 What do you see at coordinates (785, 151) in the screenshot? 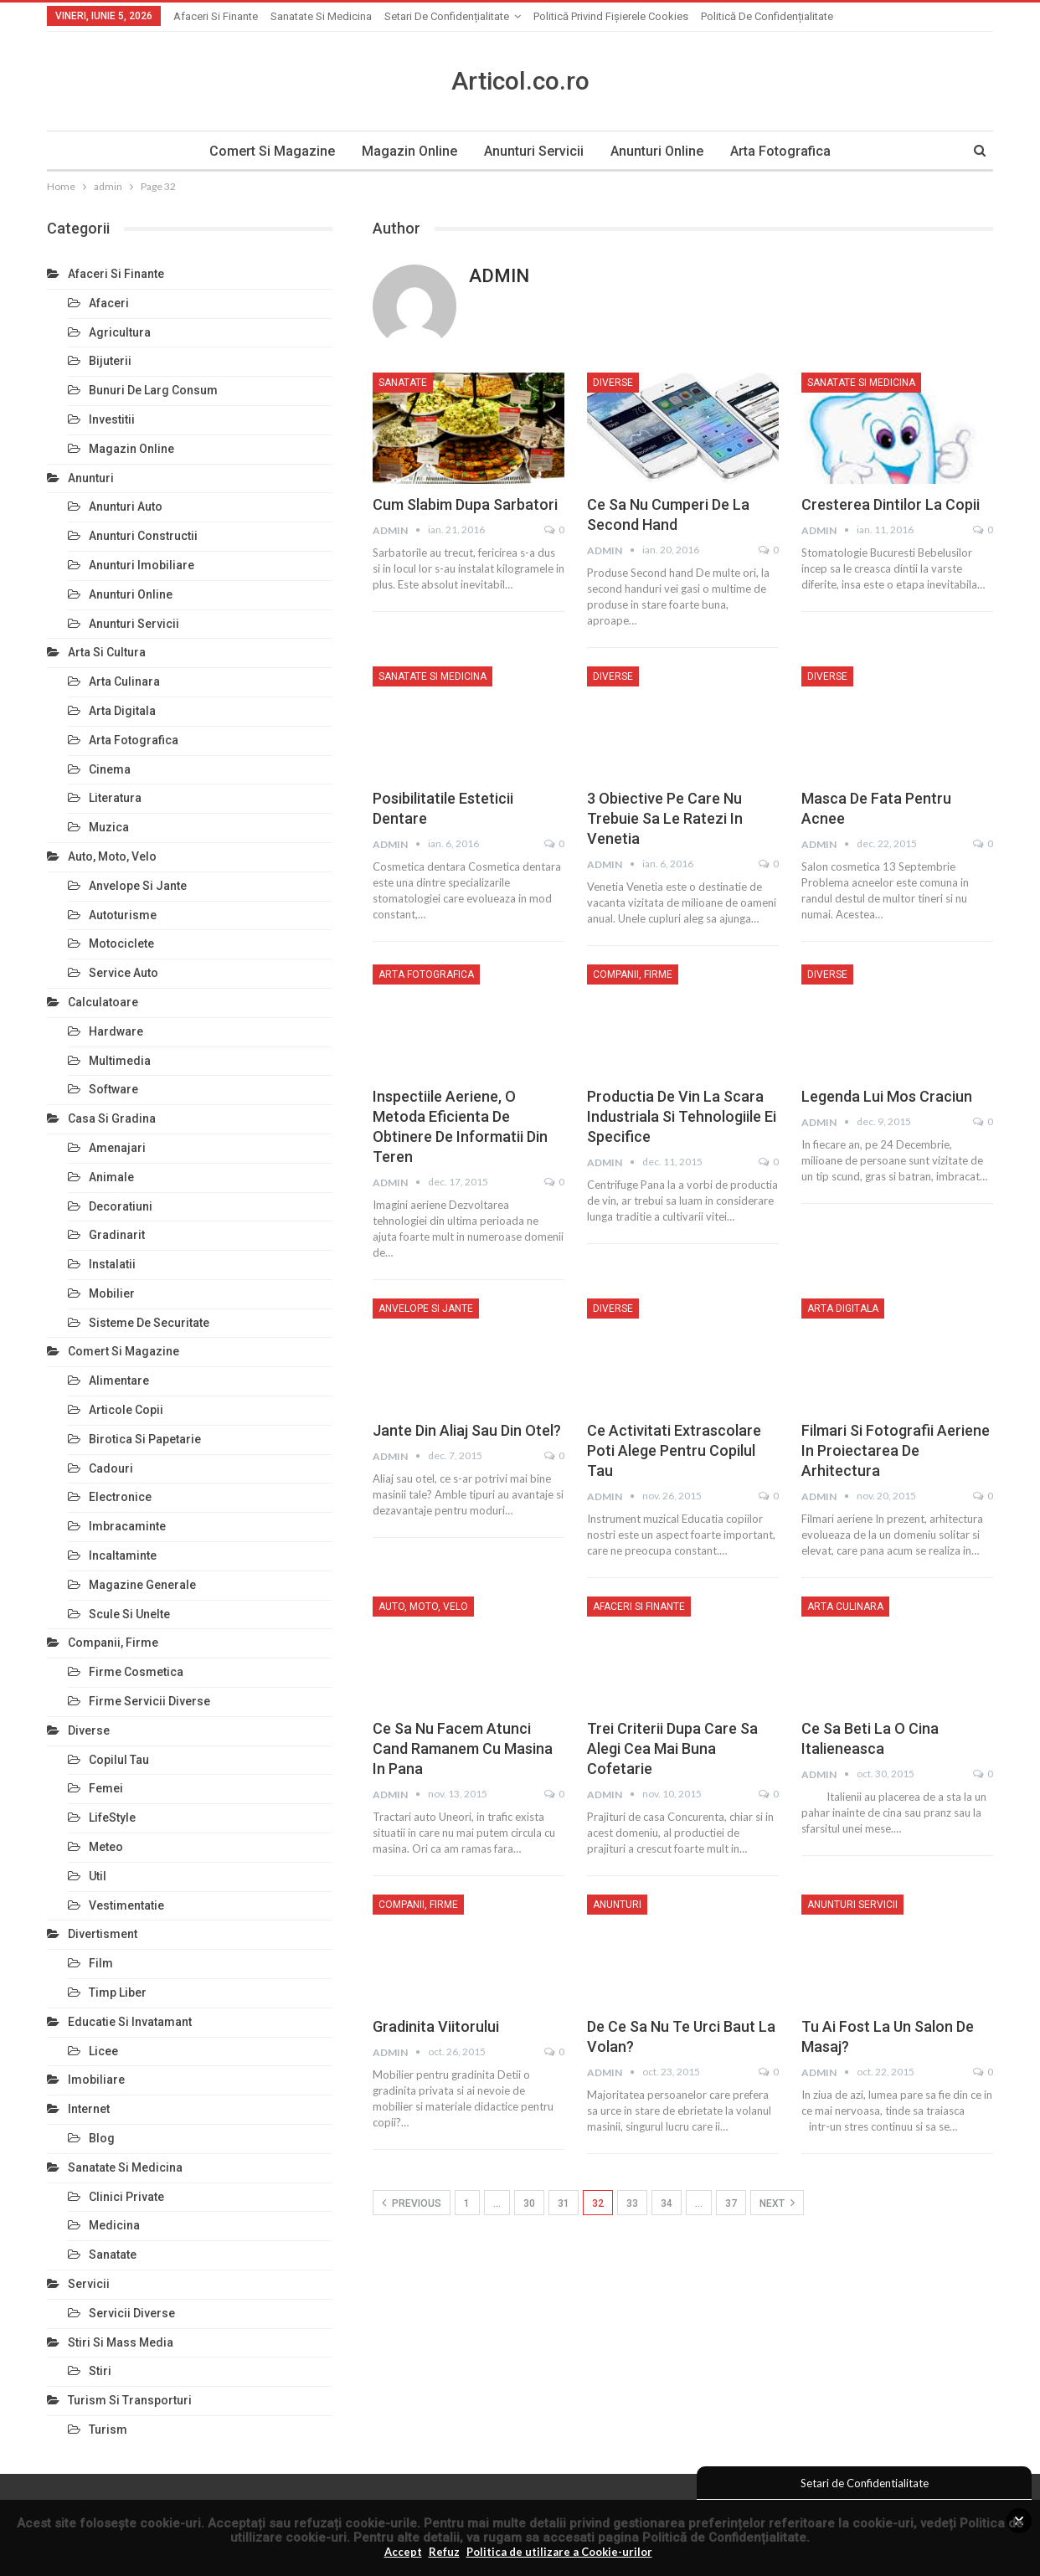
I see `Arta Fotografica` at bounding box center [785, 151].